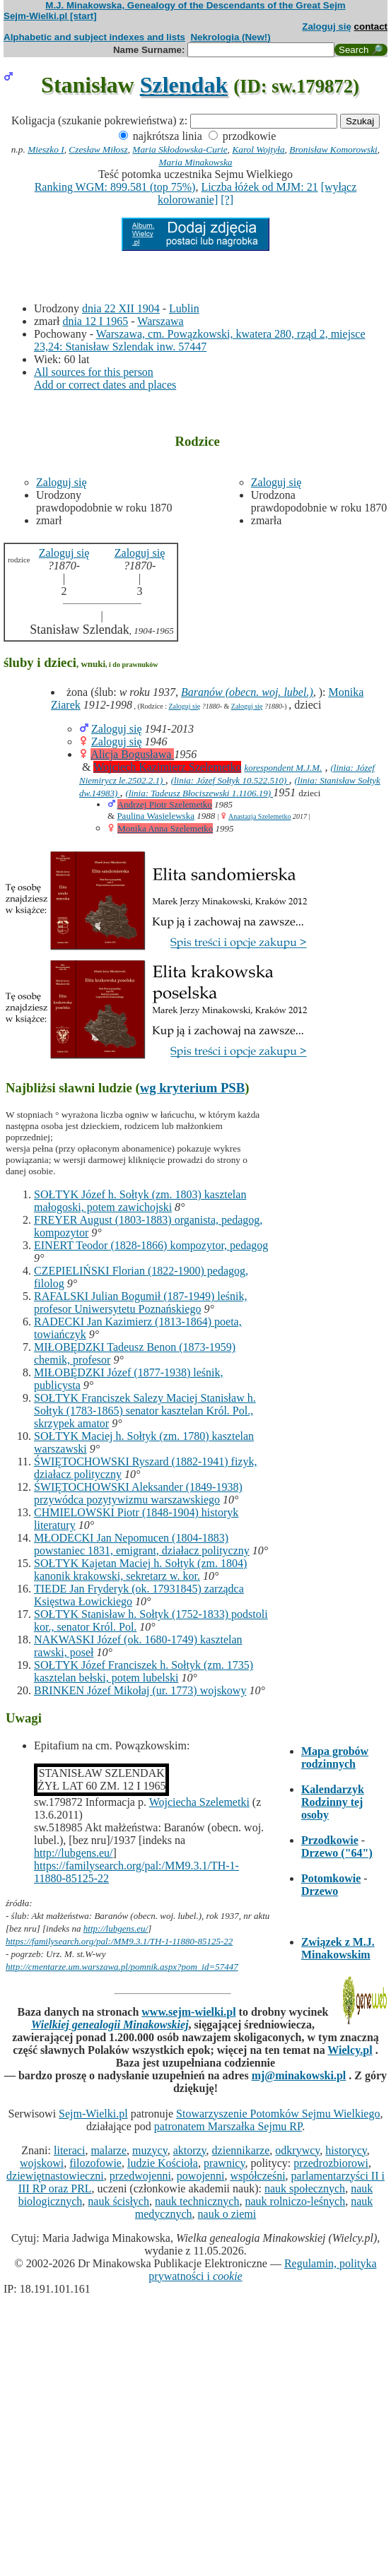 This screenshot has height=2576, width=391. I want to click on nauk o ziemi, so click(227, 2214).